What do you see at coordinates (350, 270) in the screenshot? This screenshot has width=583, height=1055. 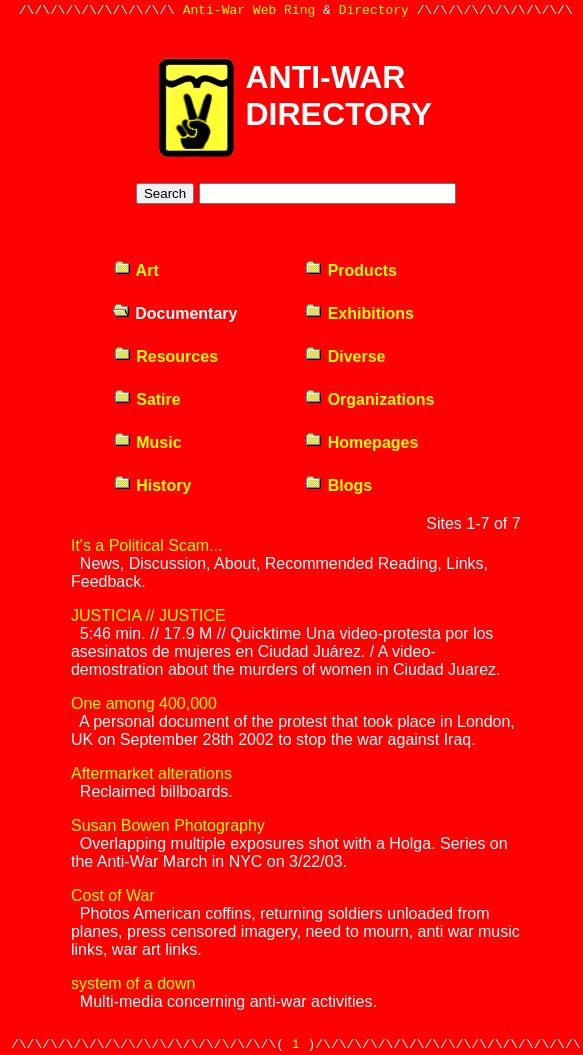 I see `Products` at bounding box center [350, 270].